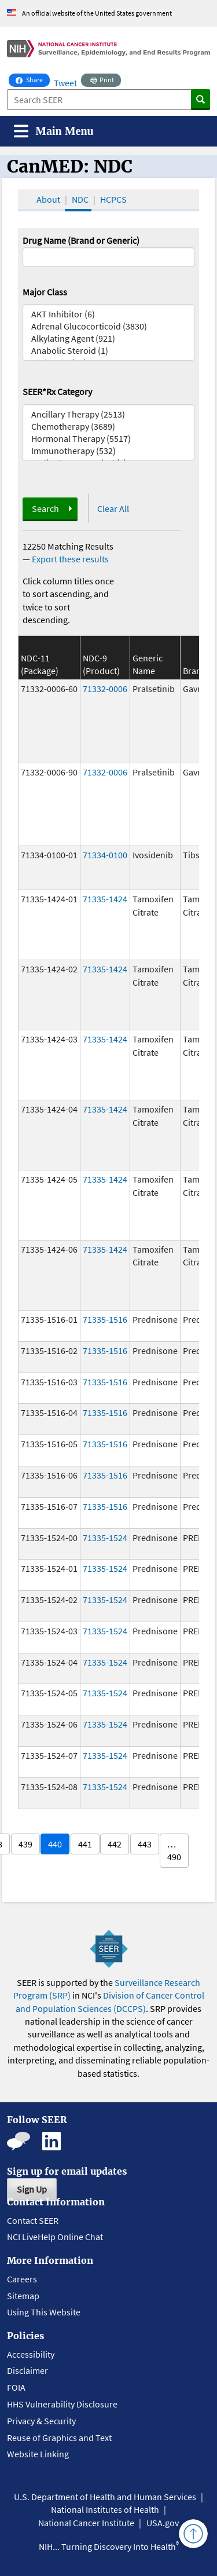  I want to click on 71335-1424, so click(105, 899).